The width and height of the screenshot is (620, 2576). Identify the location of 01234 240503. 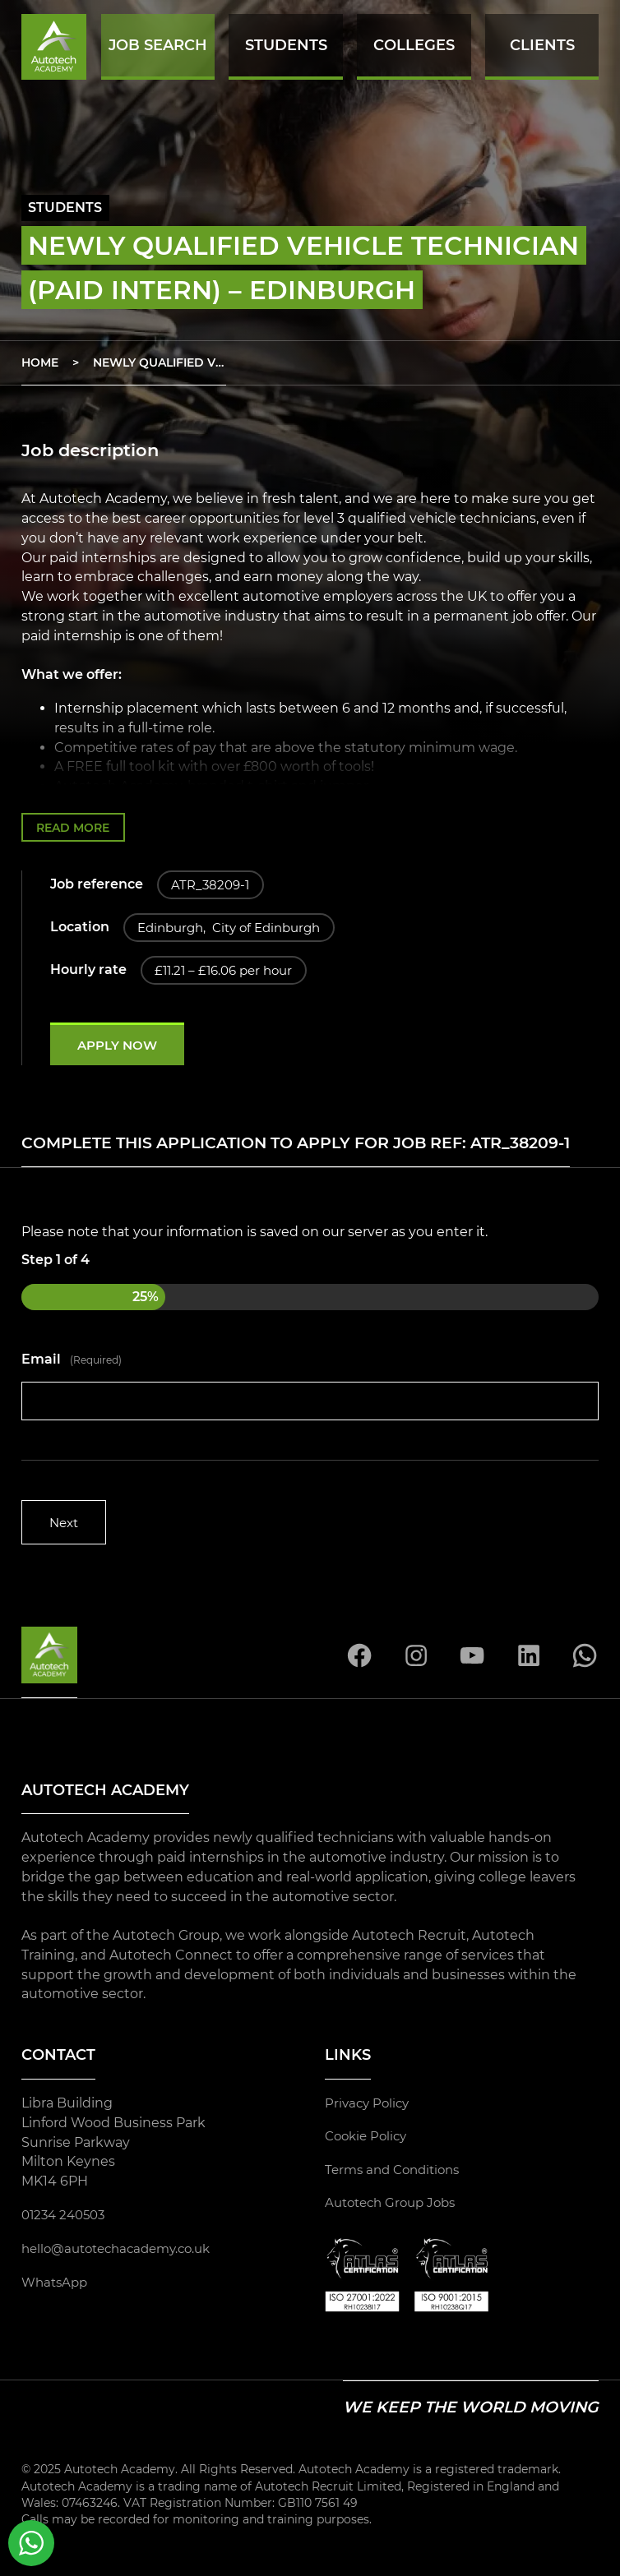
(66, 2219).